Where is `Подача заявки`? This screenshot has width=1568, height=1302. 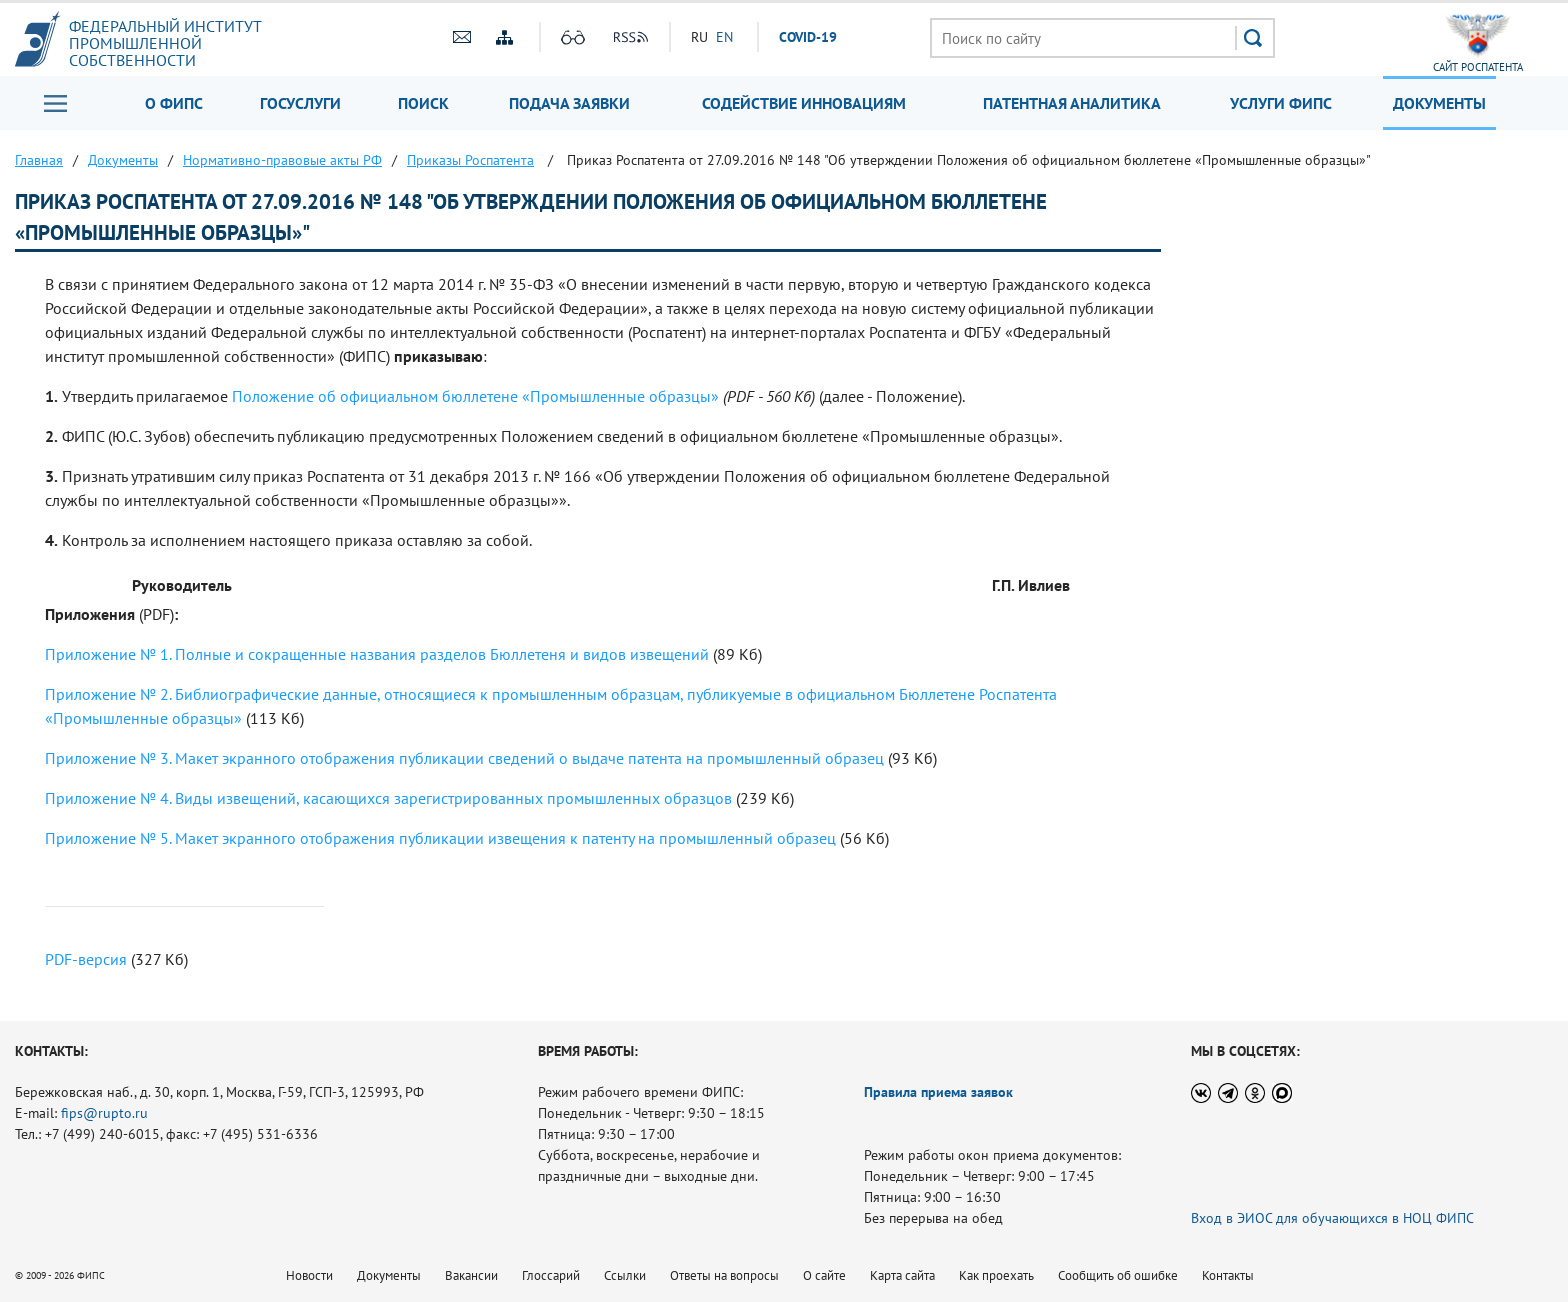
Подача заявки is located at coordinates (569, 103).